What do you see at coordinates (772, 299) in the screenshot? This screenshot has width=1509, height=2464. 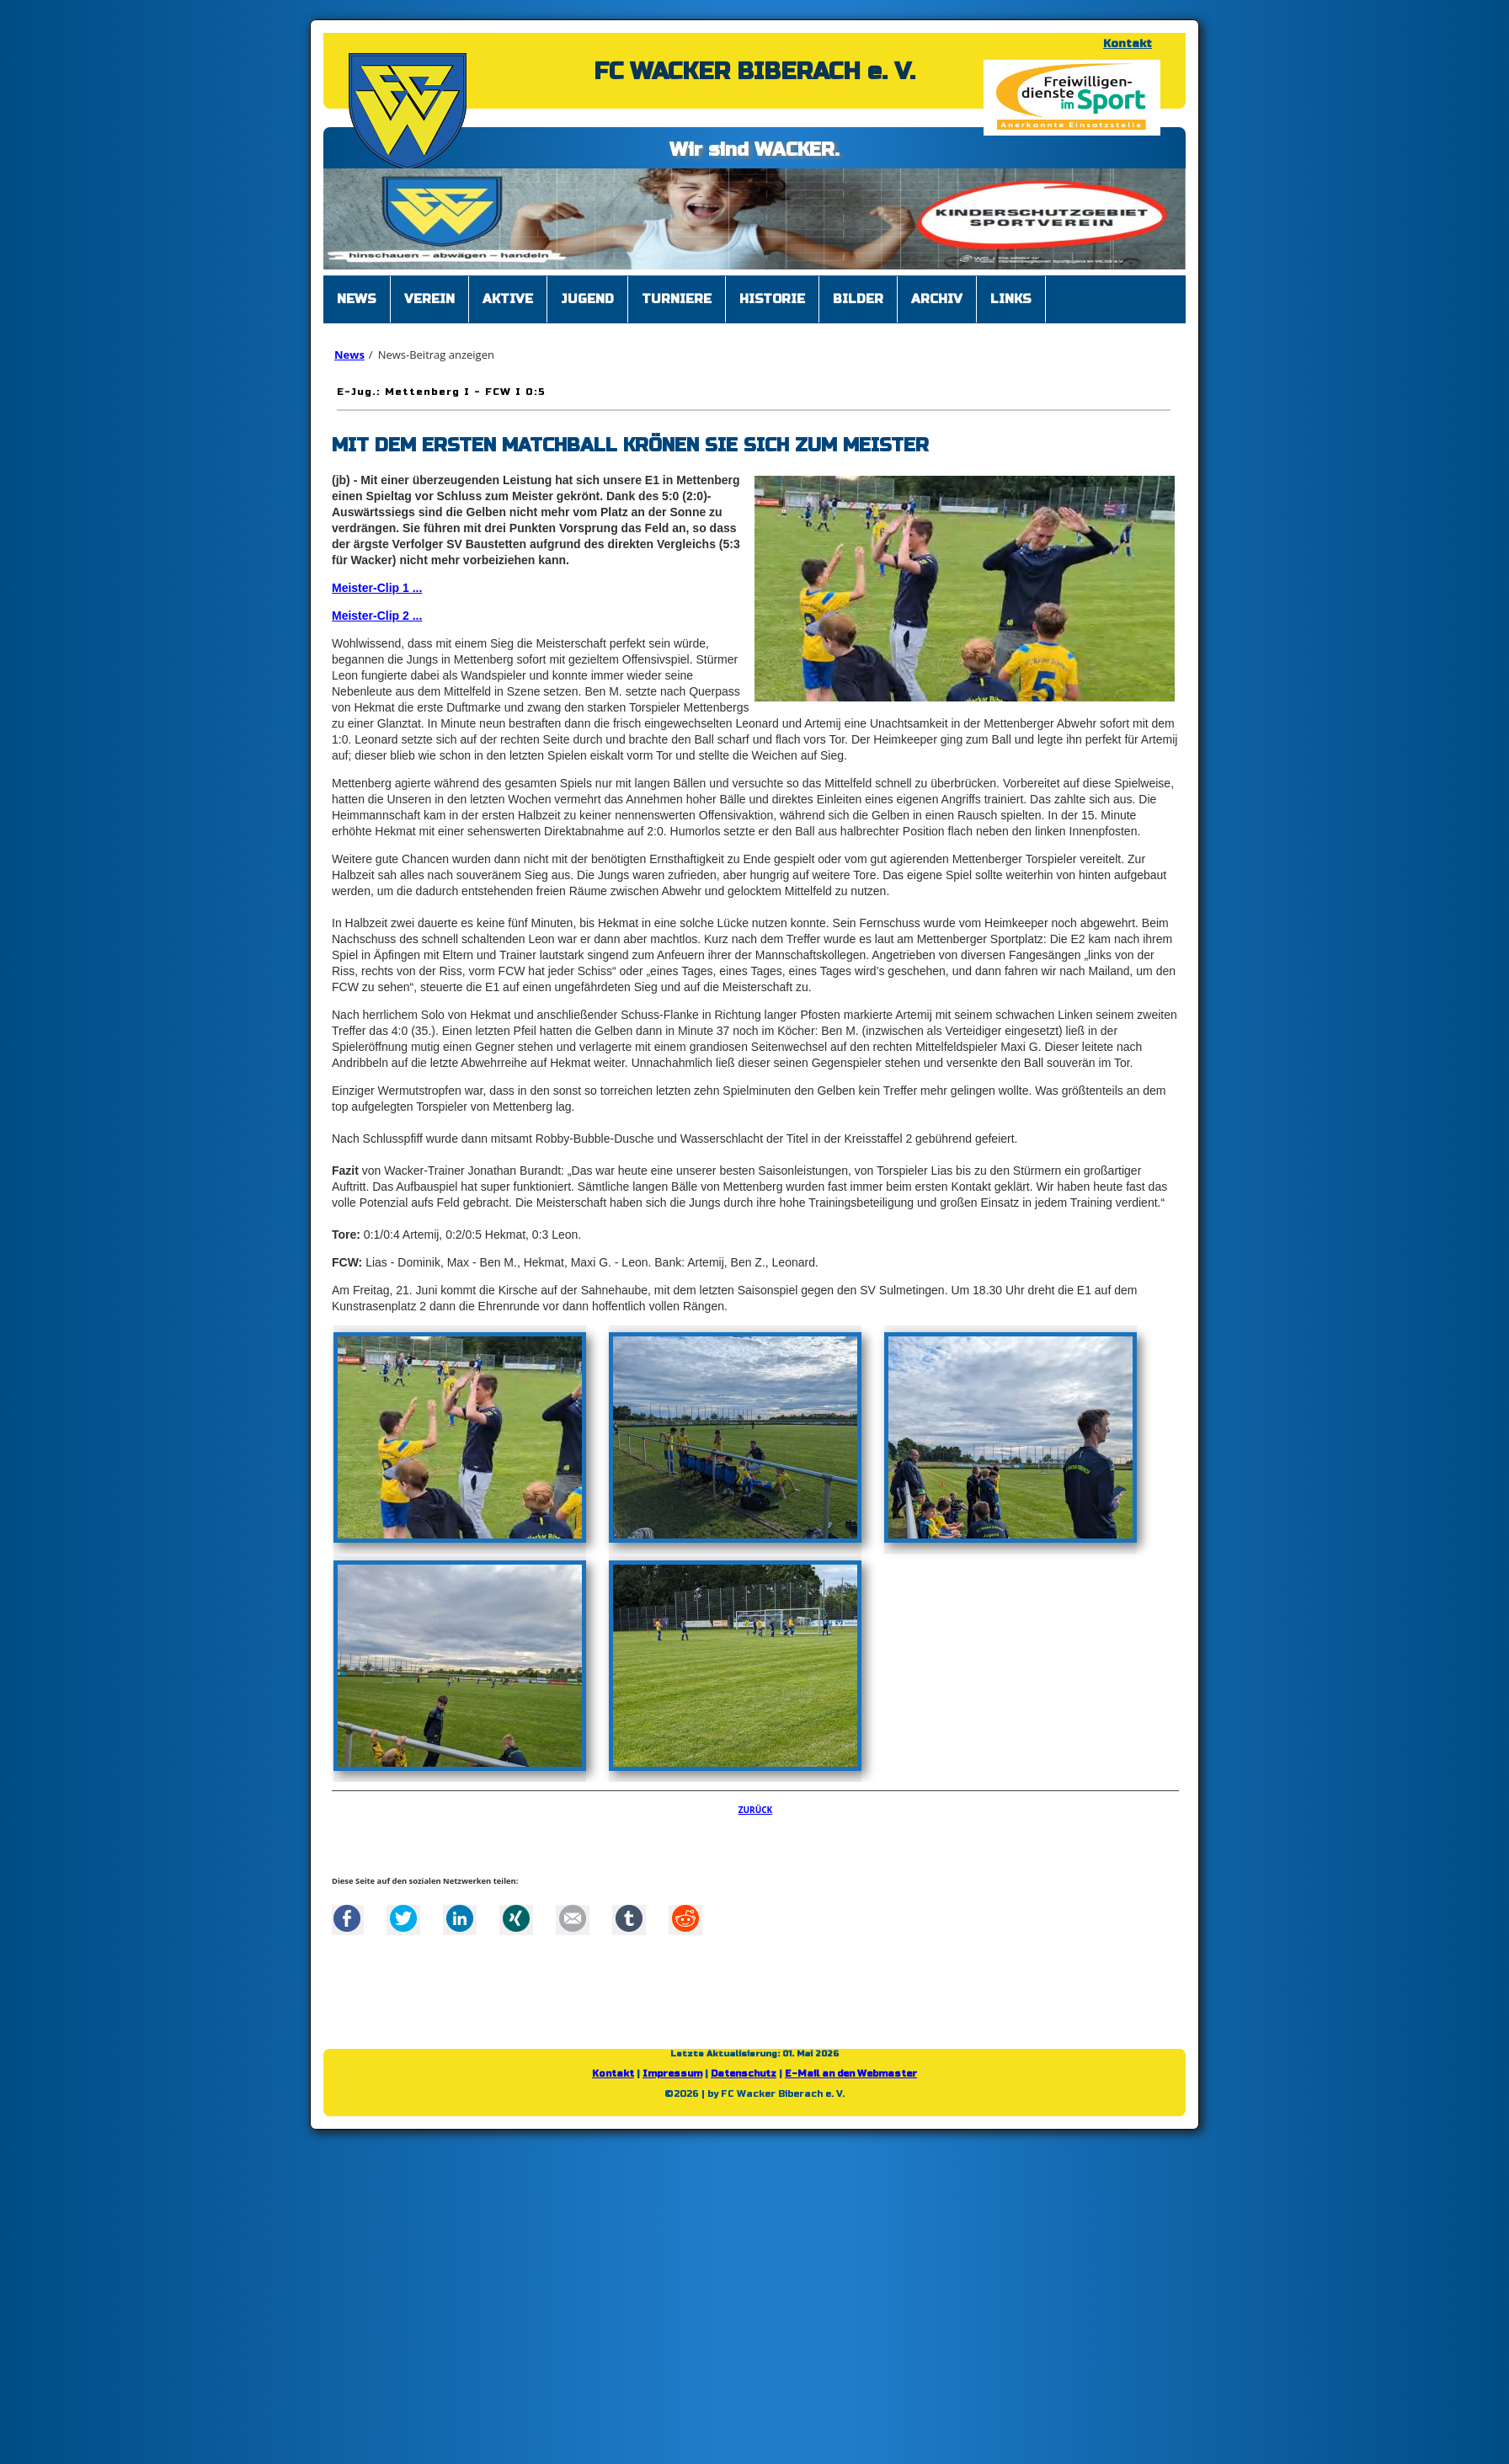 I see `Historie [menuitem]` at bounding box center [772, 299].